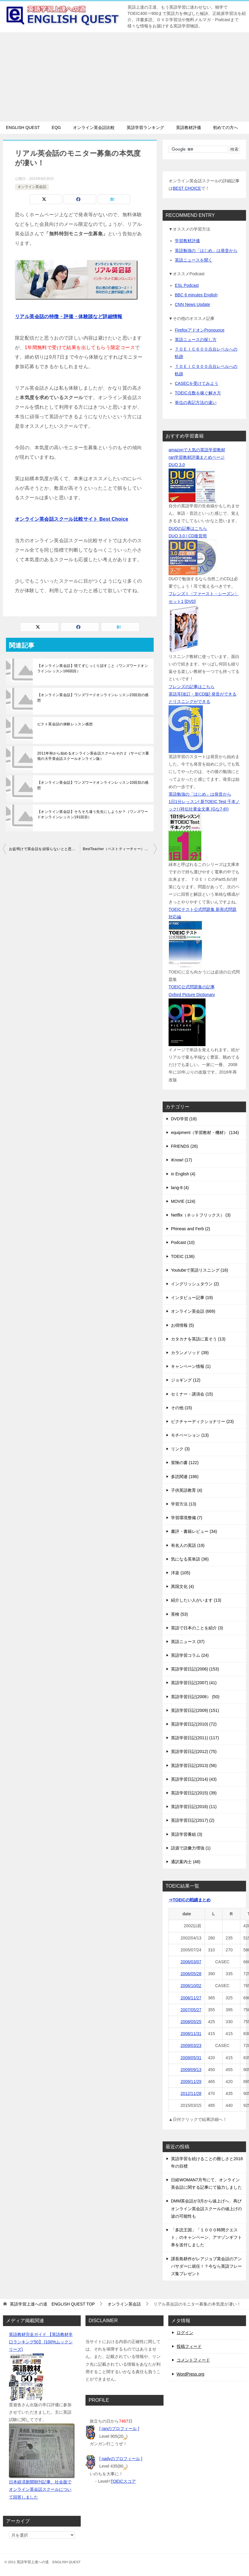  What do you see at coordinates (185, 2332) in the screenshot?
I see `ログイン` at bounding box center [185, 2332].